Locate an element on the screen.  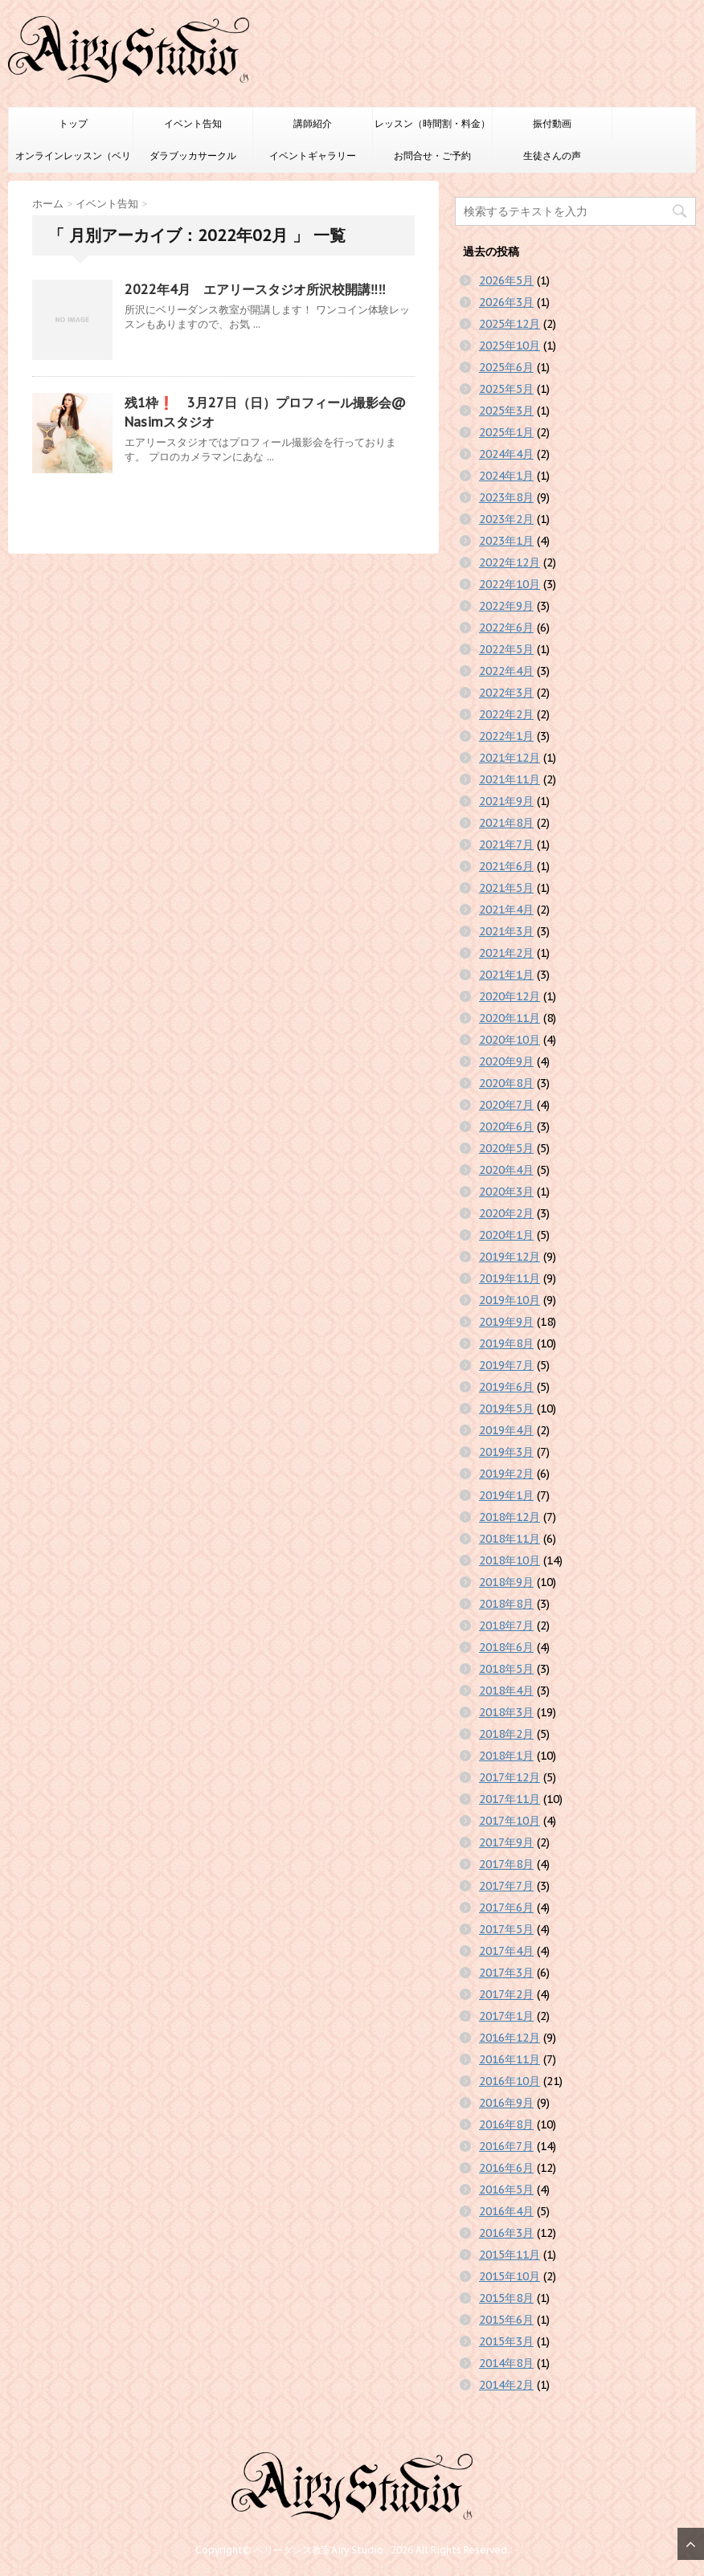
2025年3月 is located at coordinates (506, 410).